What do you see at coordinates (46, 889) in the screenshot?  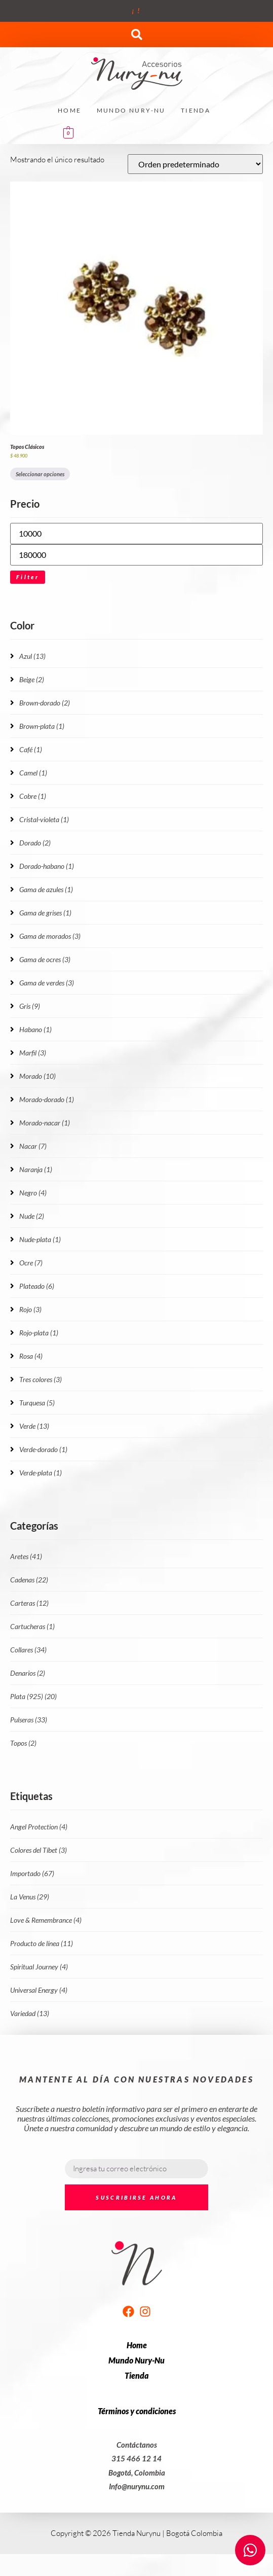 I see `Gama de azules` at bounding box center [46, 889].